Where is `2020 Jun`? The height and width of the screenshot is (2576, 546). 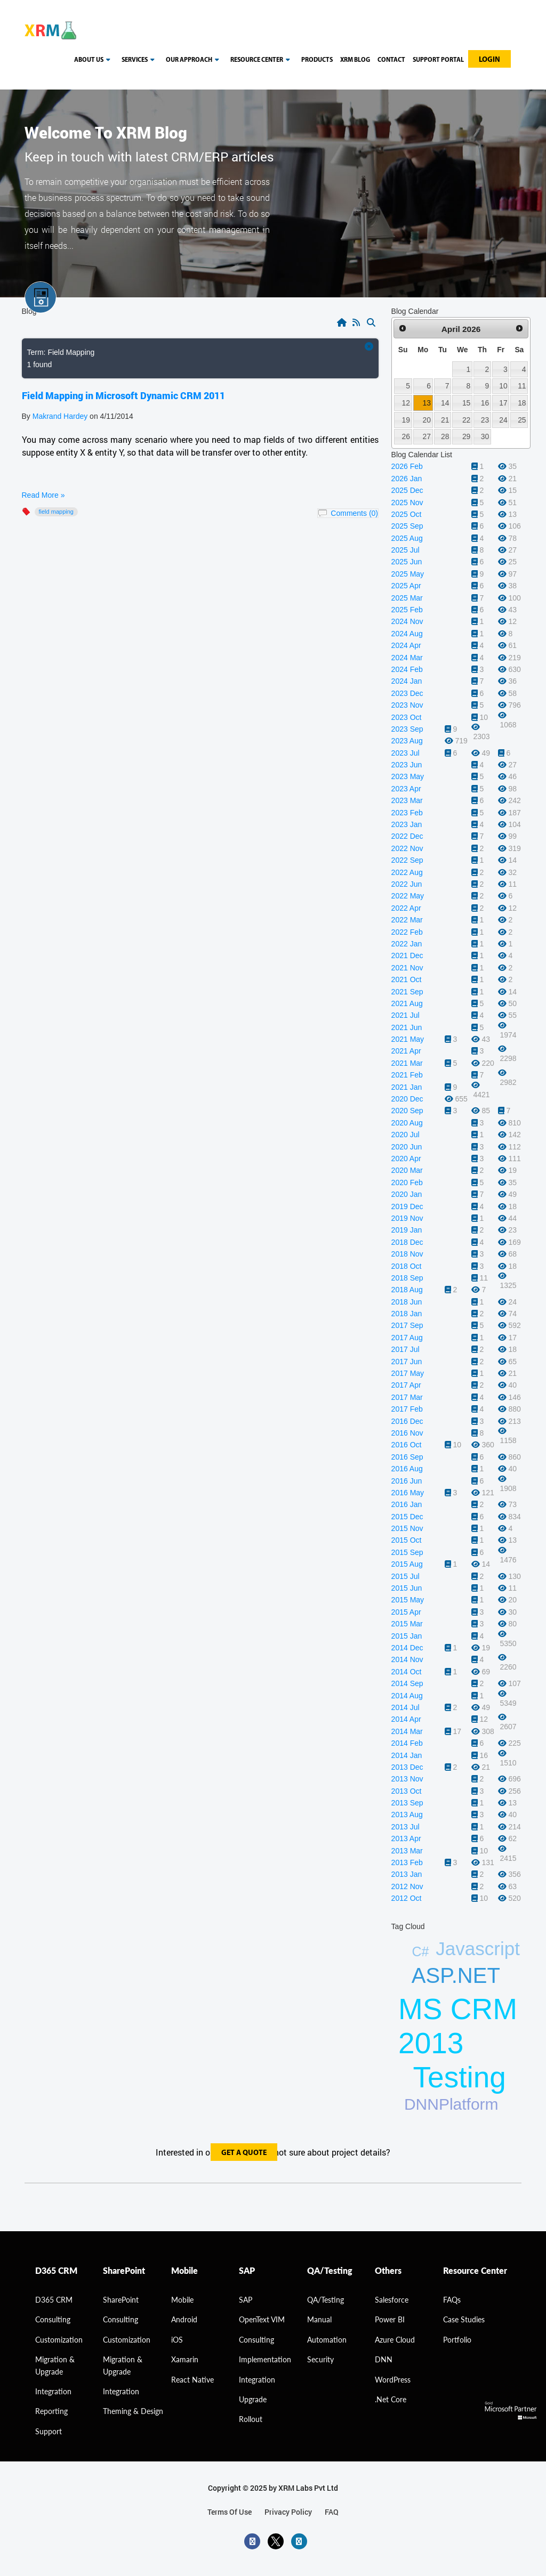
2020 Jun is located at coordinates (406, 1147).